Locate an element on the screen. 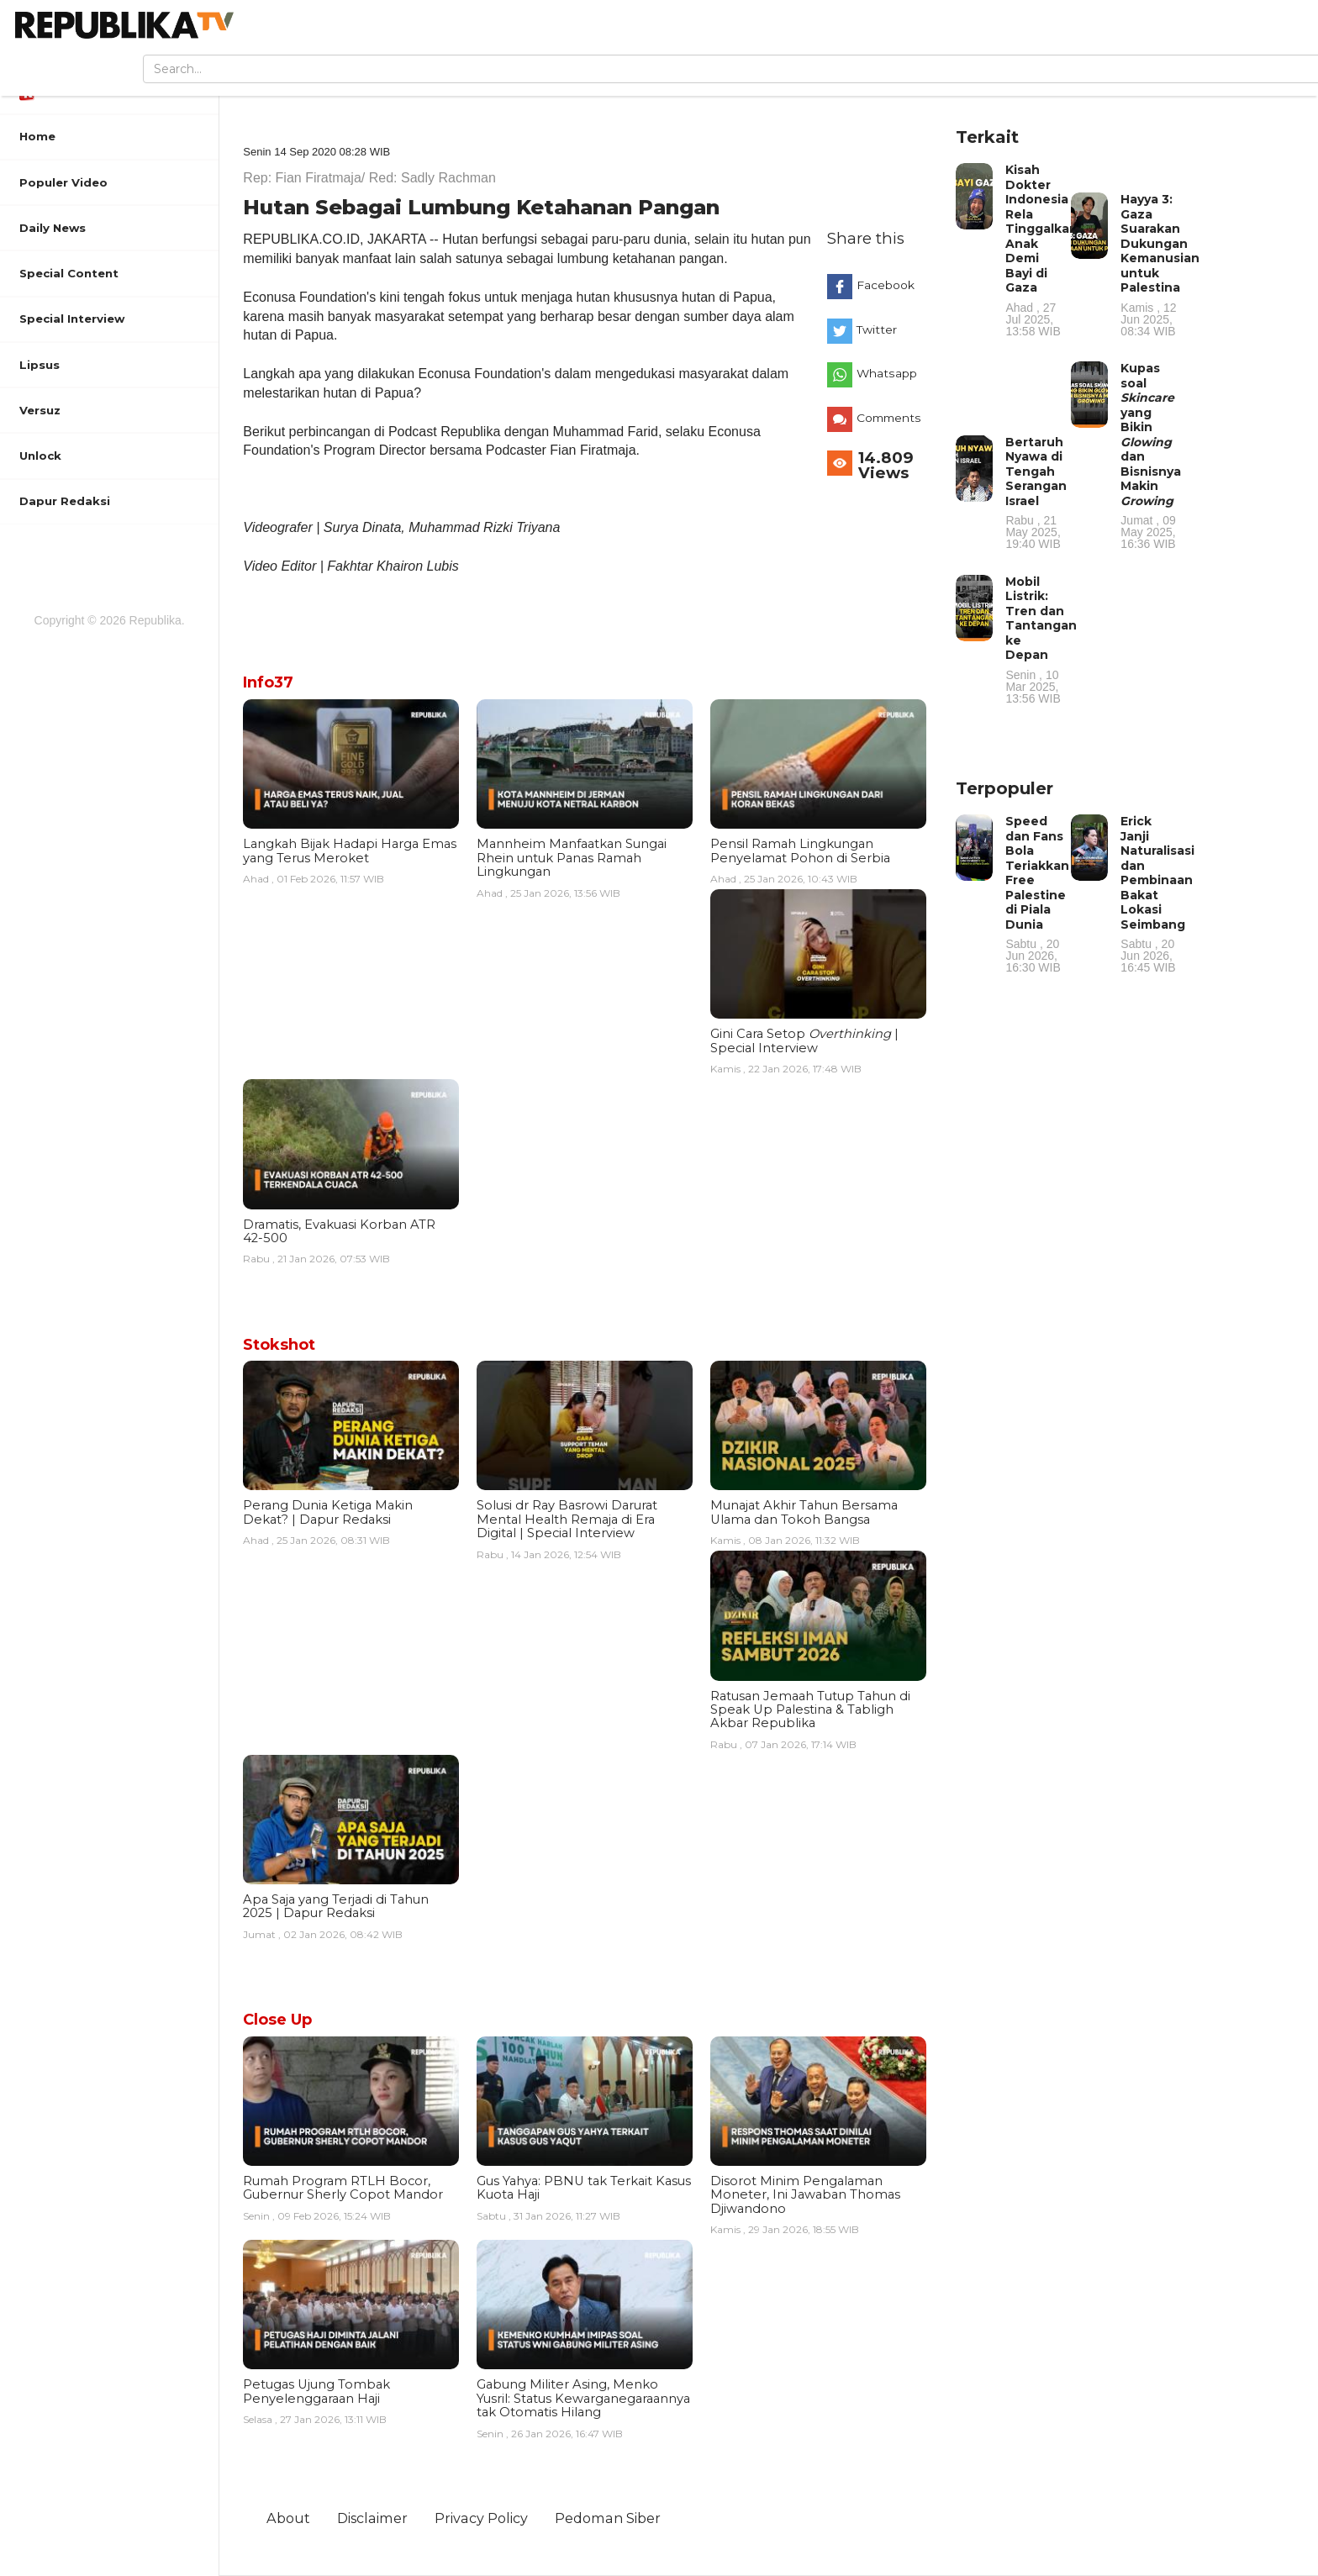 This screenshot has width=1318, height=2576. Petugas Ujung Tombak Penyelenggaraan Haji is located at coordinates (316, 2391).